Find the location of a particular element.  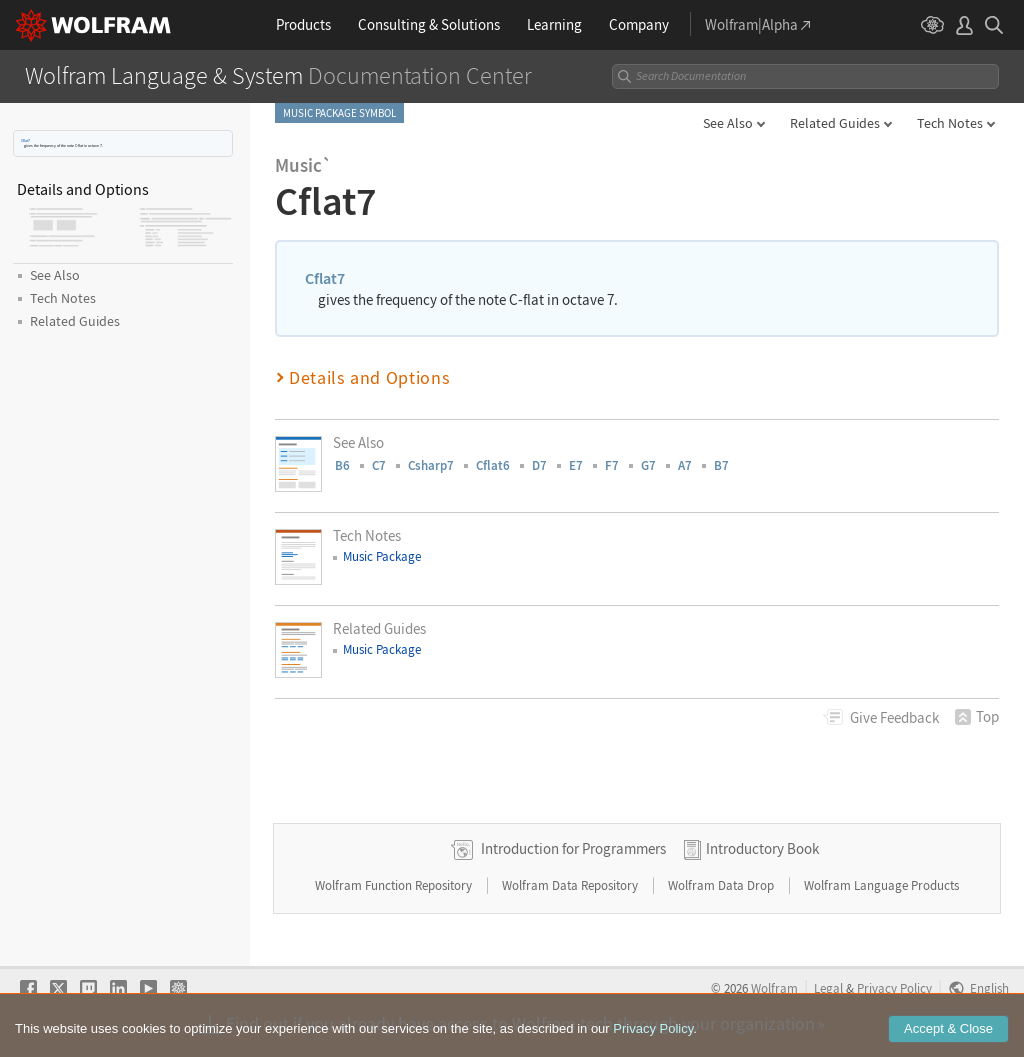

Wolfram Language Products is located at coordinates (881, 885).